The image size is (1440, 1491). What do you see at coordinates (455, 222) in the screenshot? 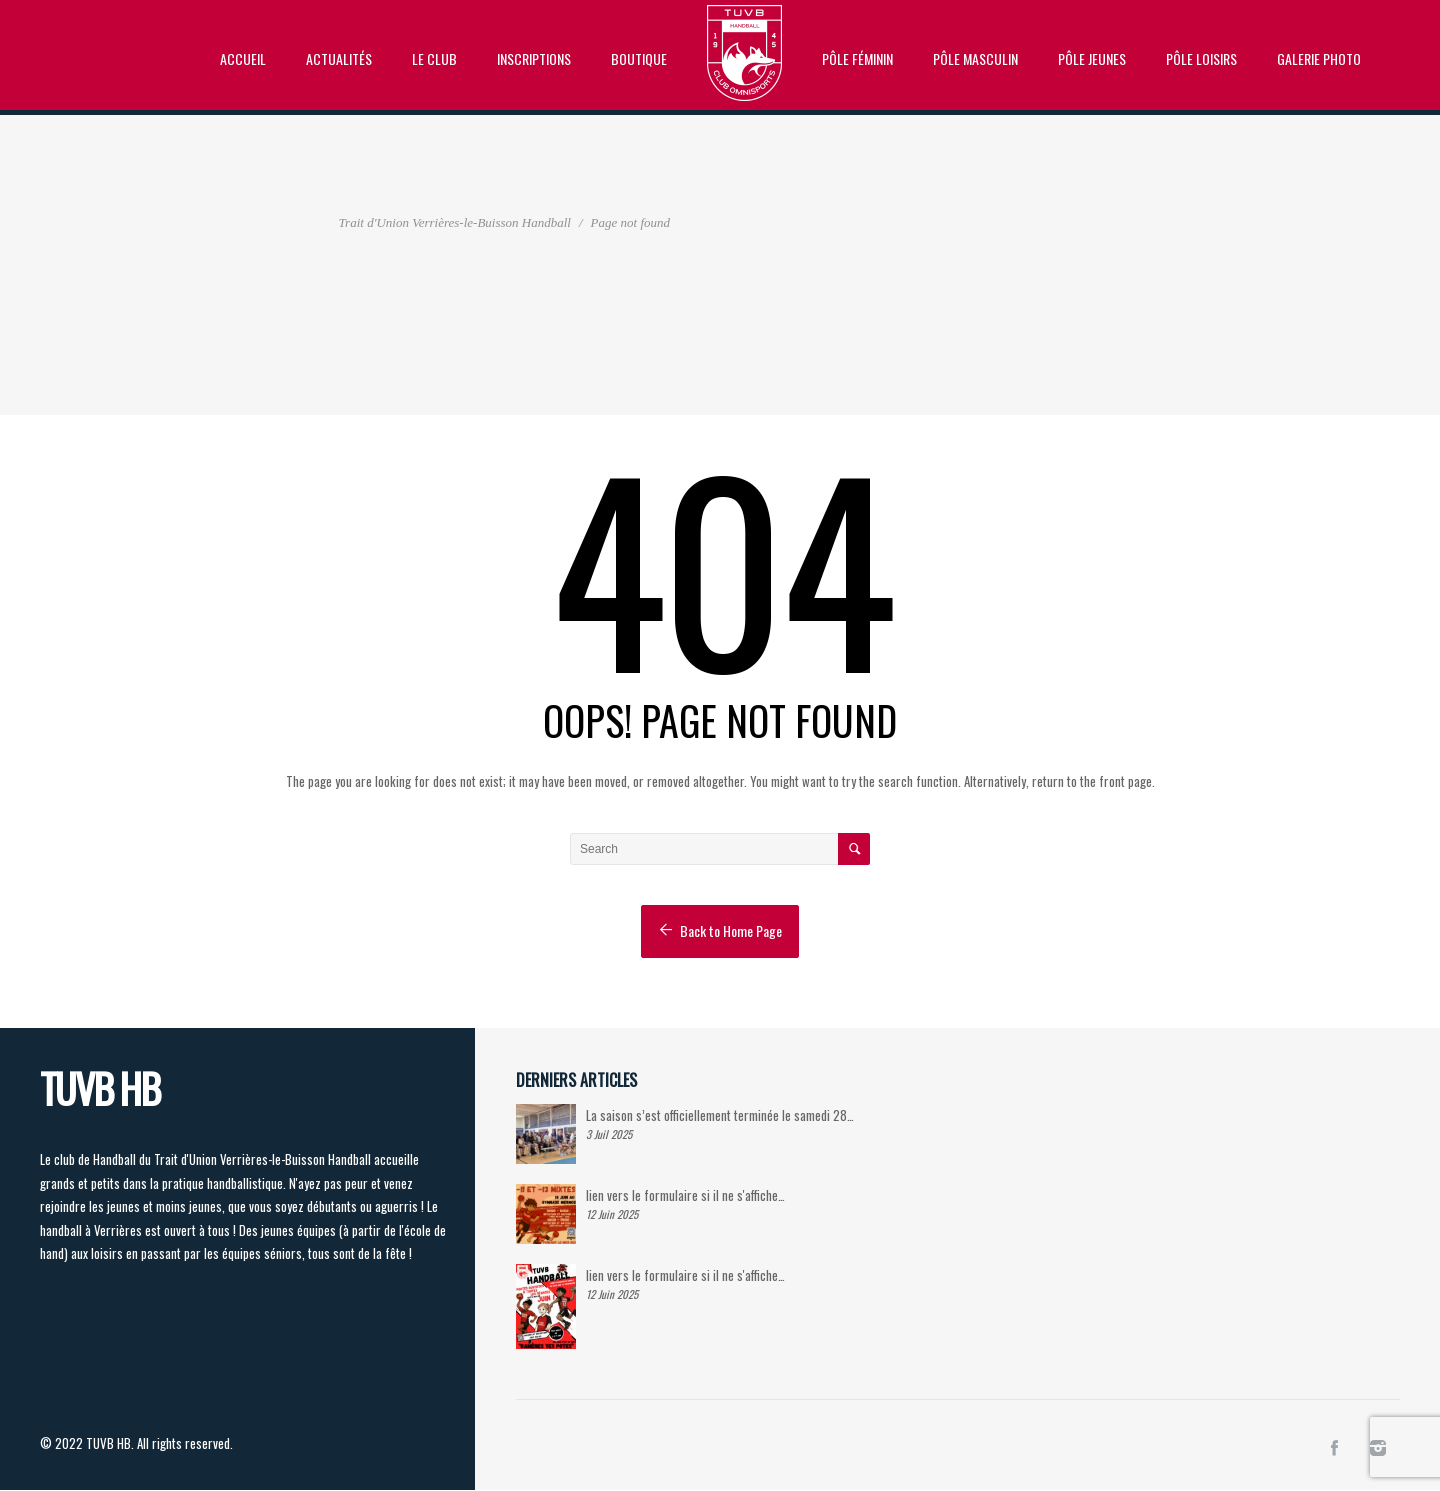
I see `Trait d'Union Verrières-le-Buisson Handball` at bounding box center [455, 222].